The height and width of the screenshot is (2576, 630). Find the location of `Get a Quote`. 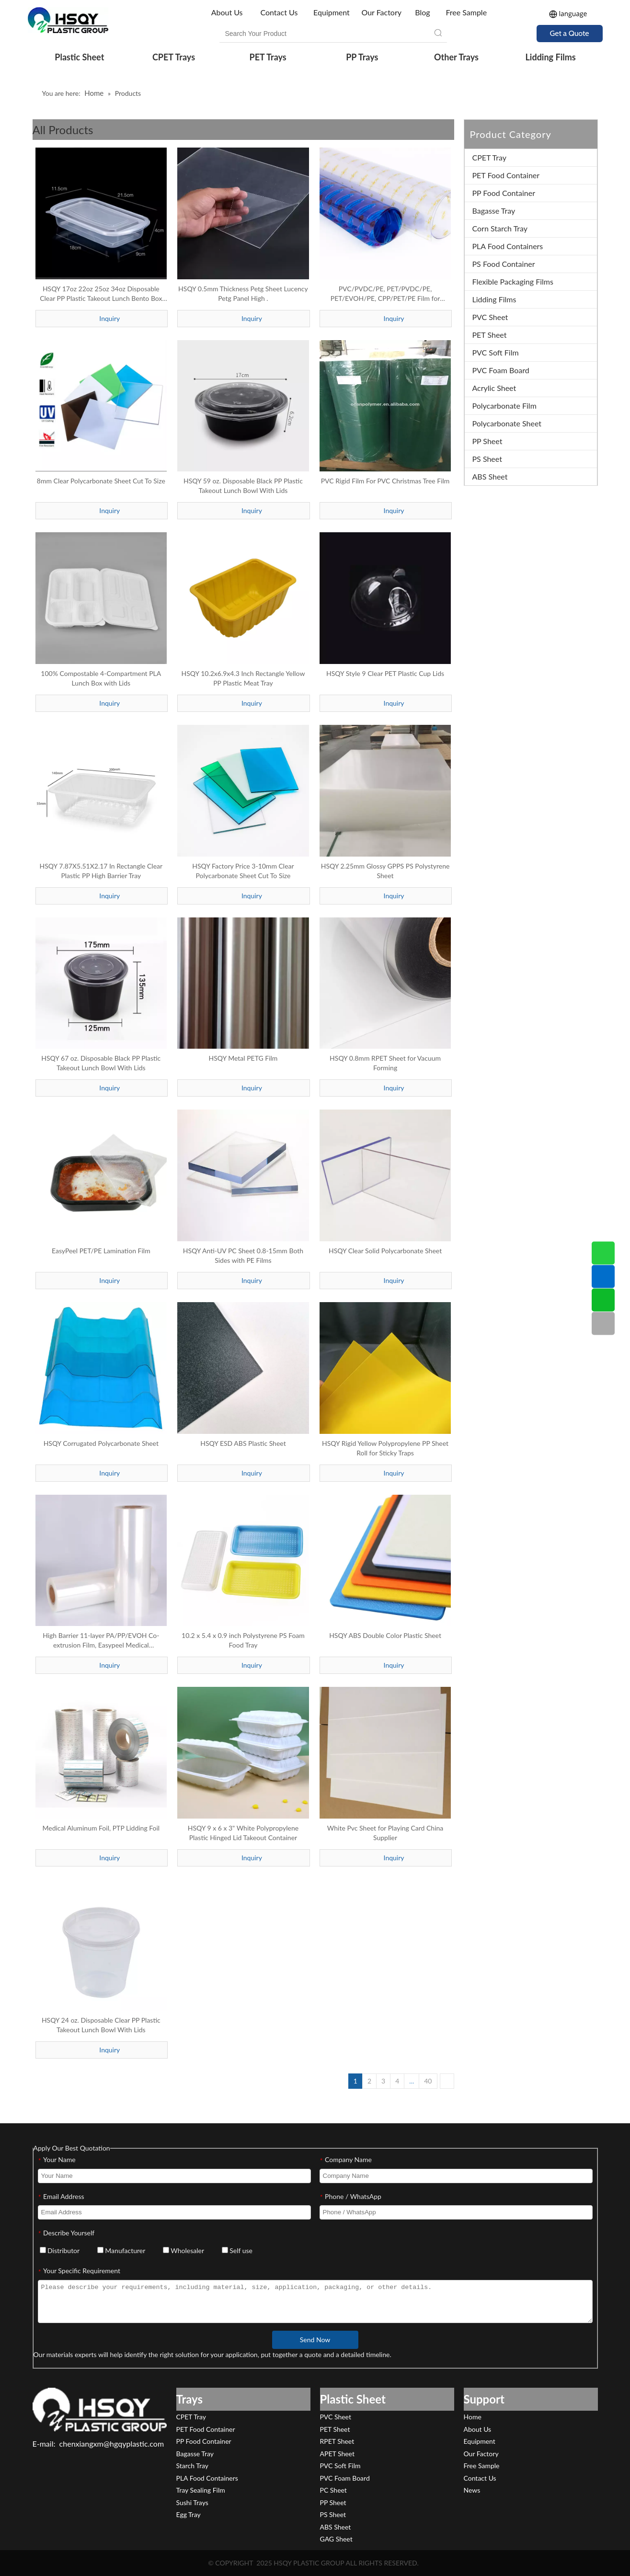

Get a Quote is located at coordinates (569, 33).